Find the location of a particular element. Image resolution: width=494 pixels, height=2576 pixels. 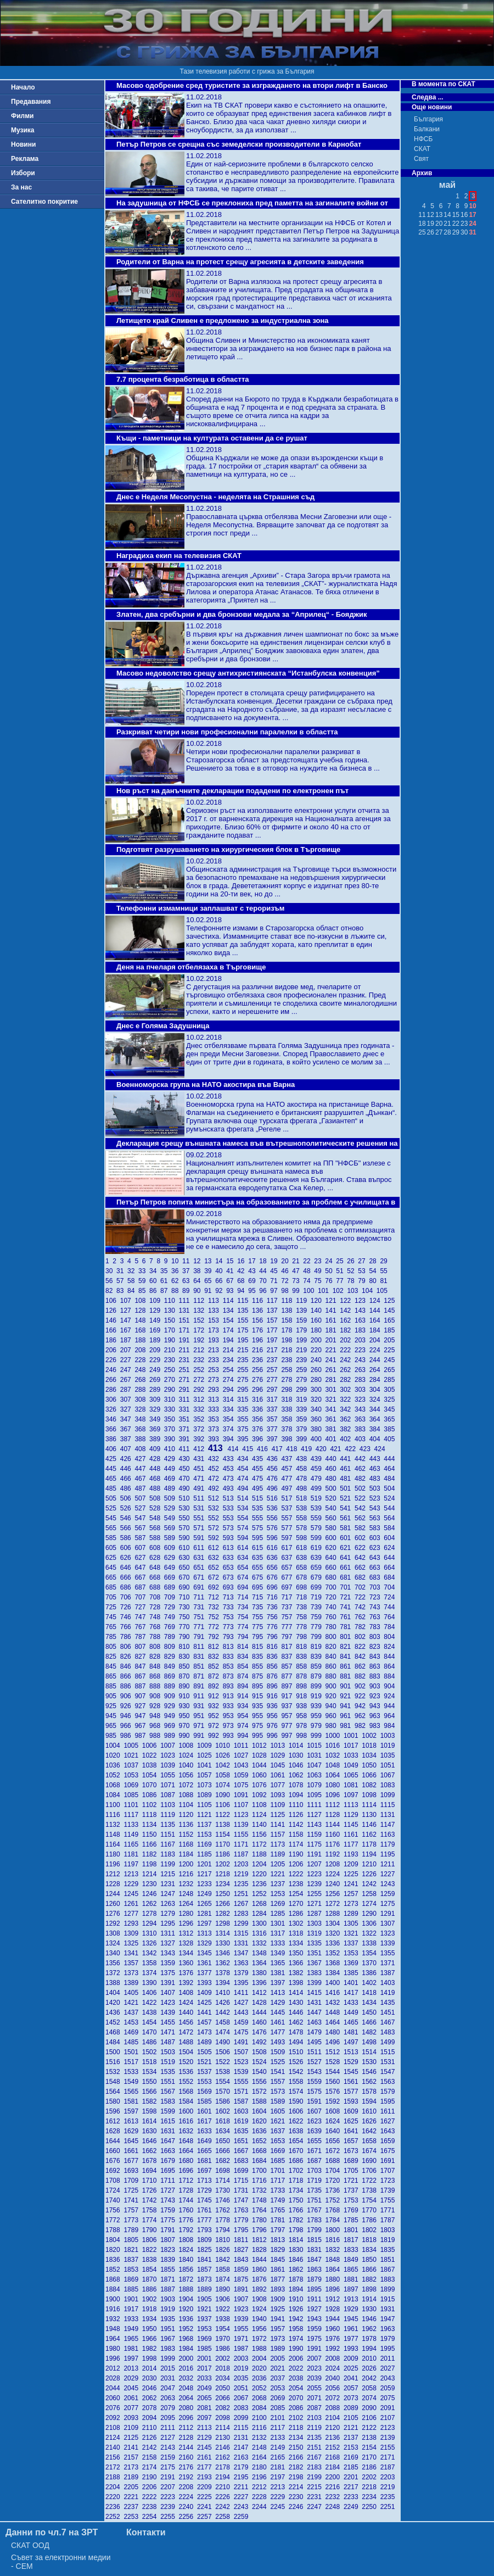

1835 is located at coordinates (388, 2250).